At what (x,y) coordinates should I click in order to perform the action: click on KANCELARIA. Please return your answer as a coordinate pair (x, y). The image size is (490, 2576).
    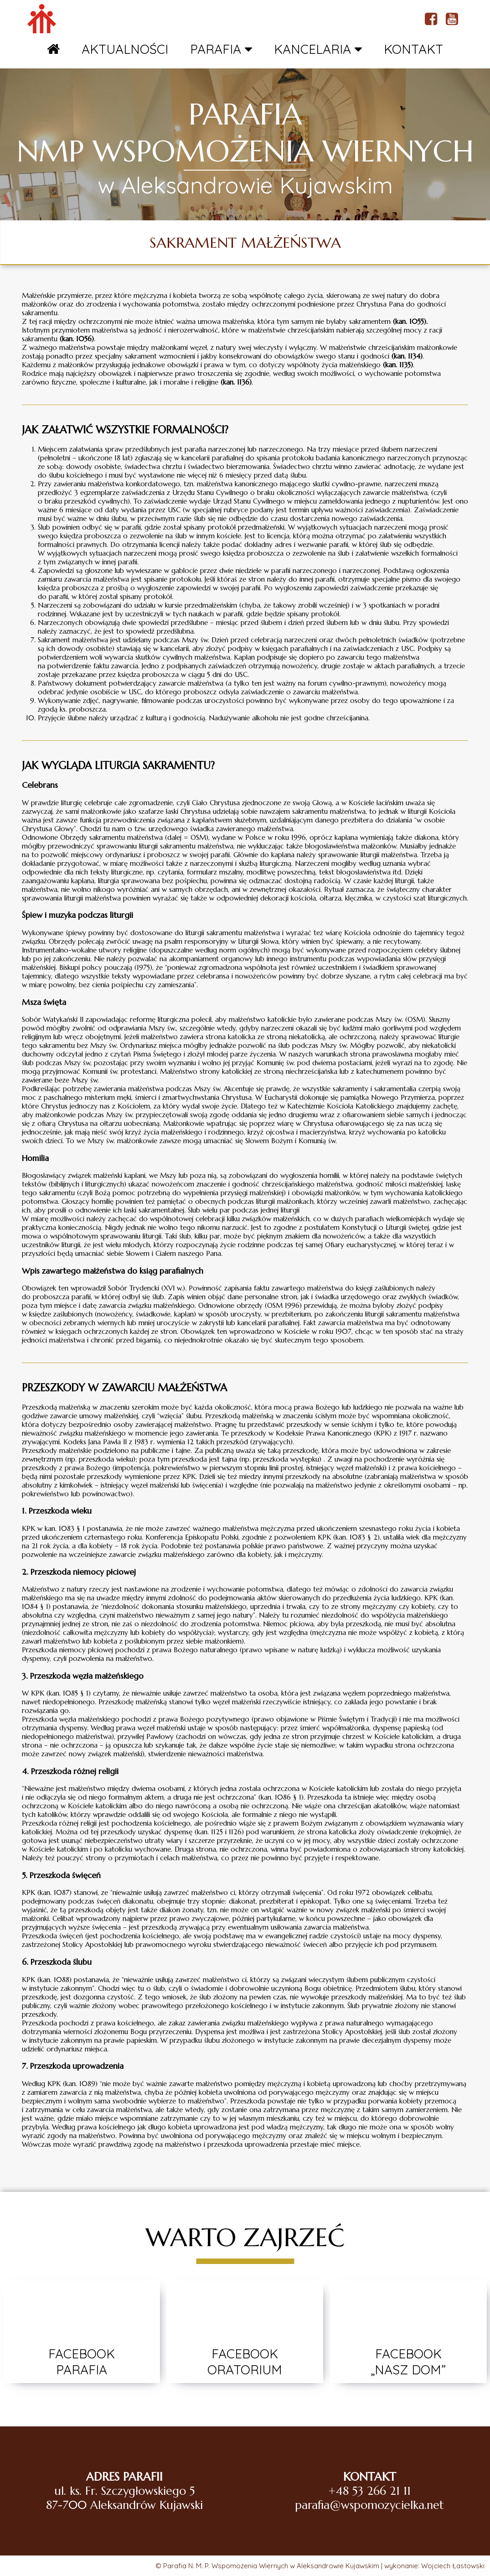
    Looking at the image, I should click on (318, 49).